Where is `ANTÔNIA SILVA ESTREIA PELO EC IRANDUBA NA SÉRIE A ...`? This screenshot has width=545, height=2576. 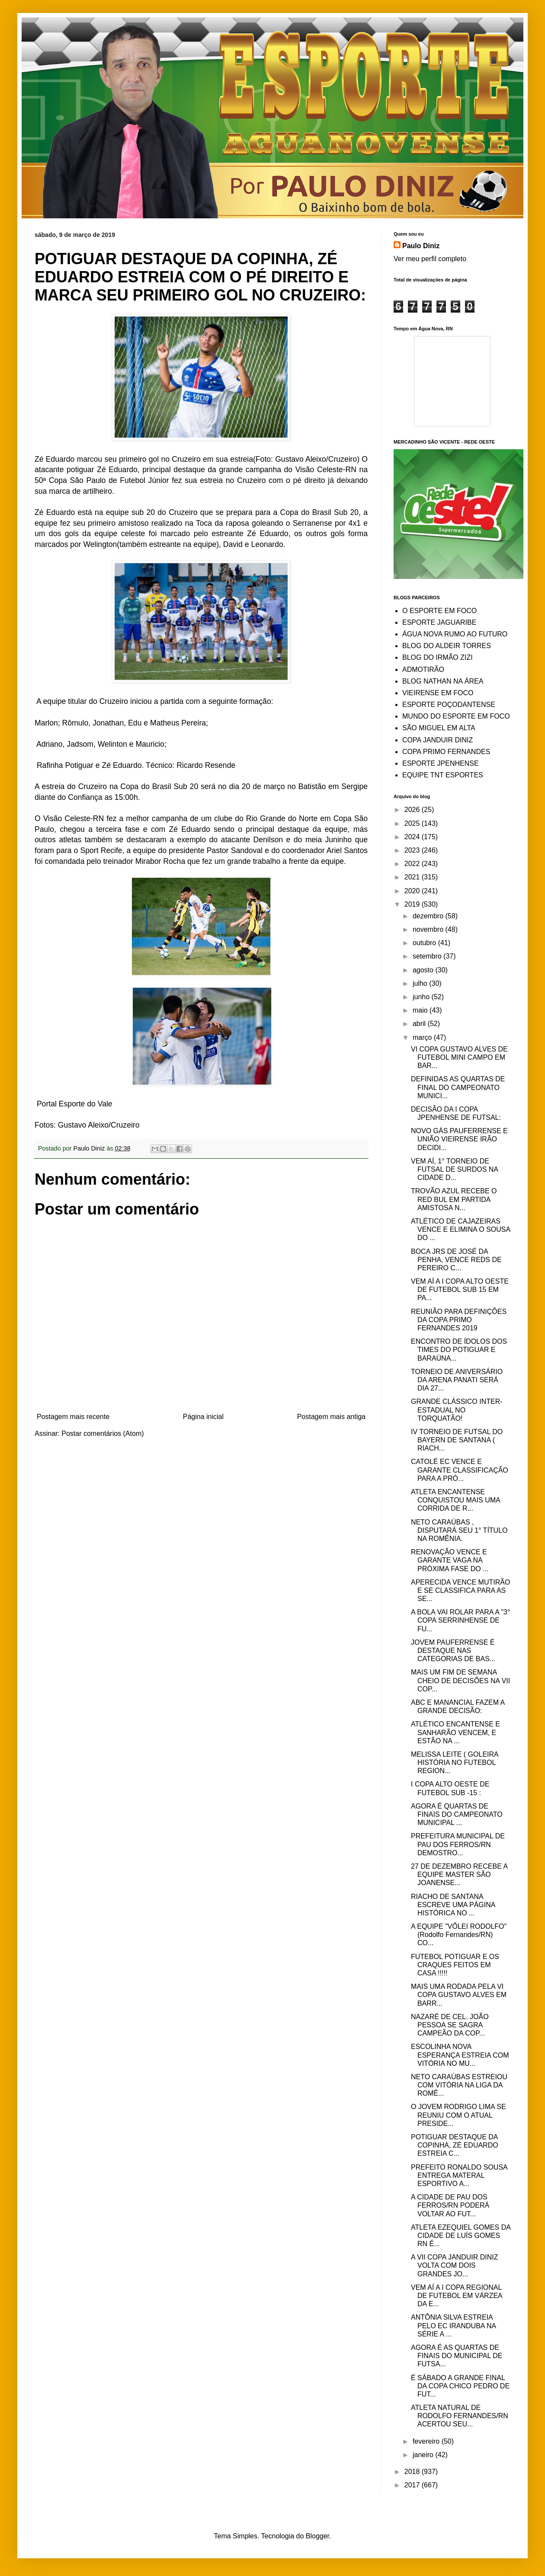 ANTÔNIA SILVA ESTREIA PELO EC IRANDUBA NA SÉRIE A ... is located at coordinates (453, 2325).